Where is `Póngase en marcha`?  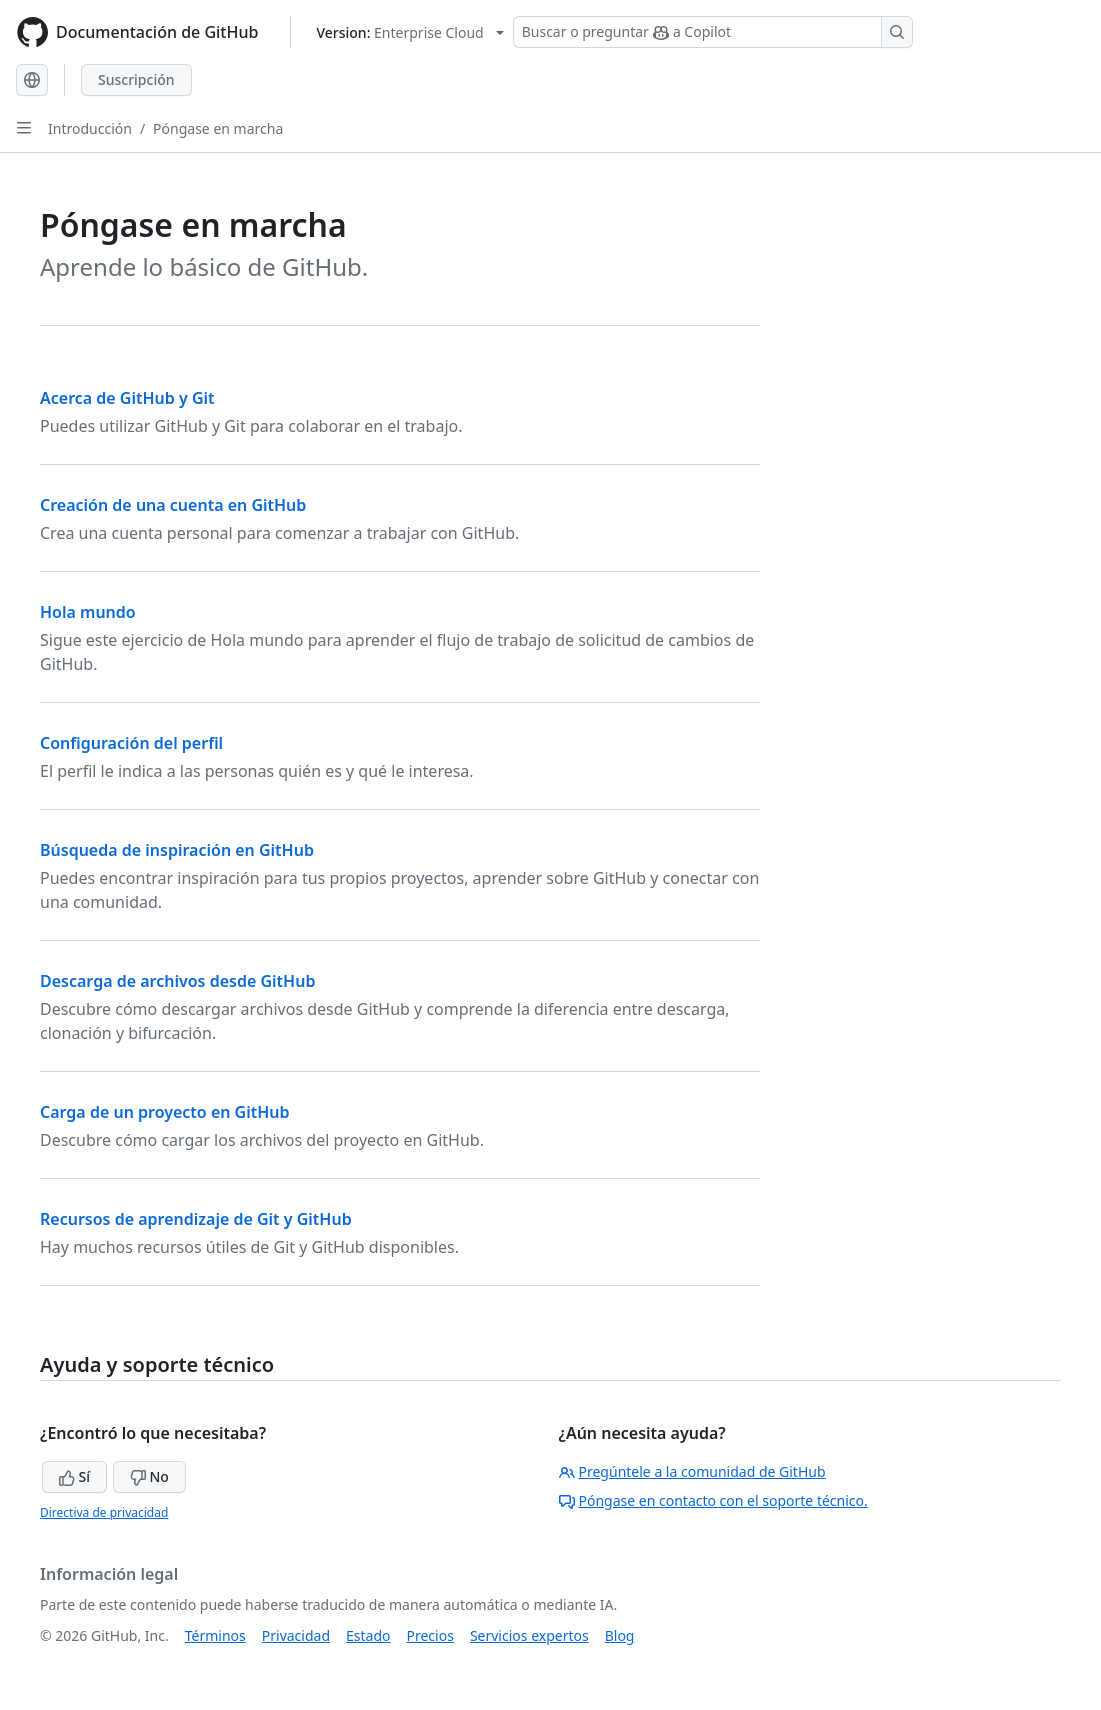 Póngase en marcha is located at coordinates (218, 128).